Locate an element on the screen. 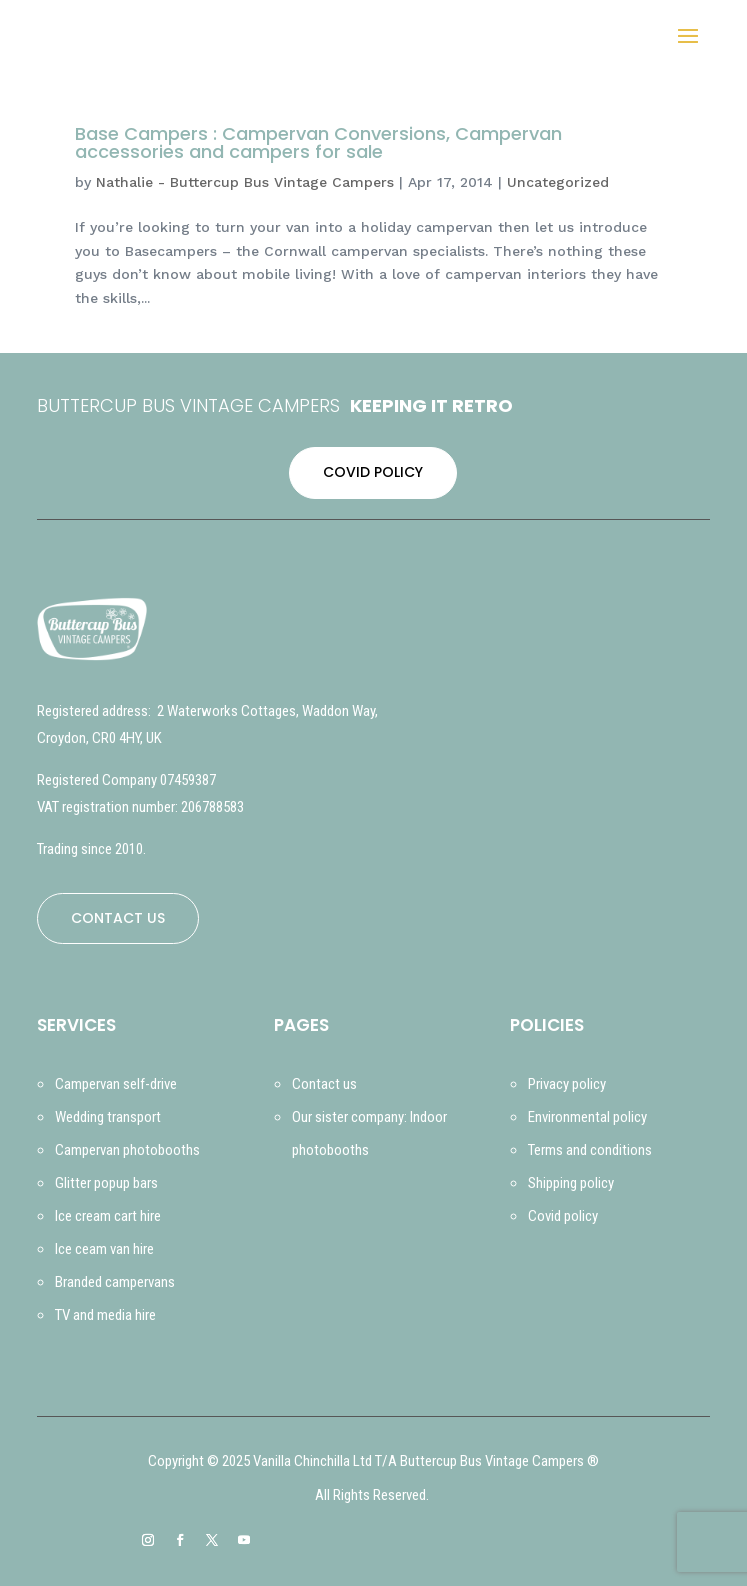 Image resolution: width=747 pixels, height=1586 pixels. Terms and conditions is located at coordinates (590, 1150).